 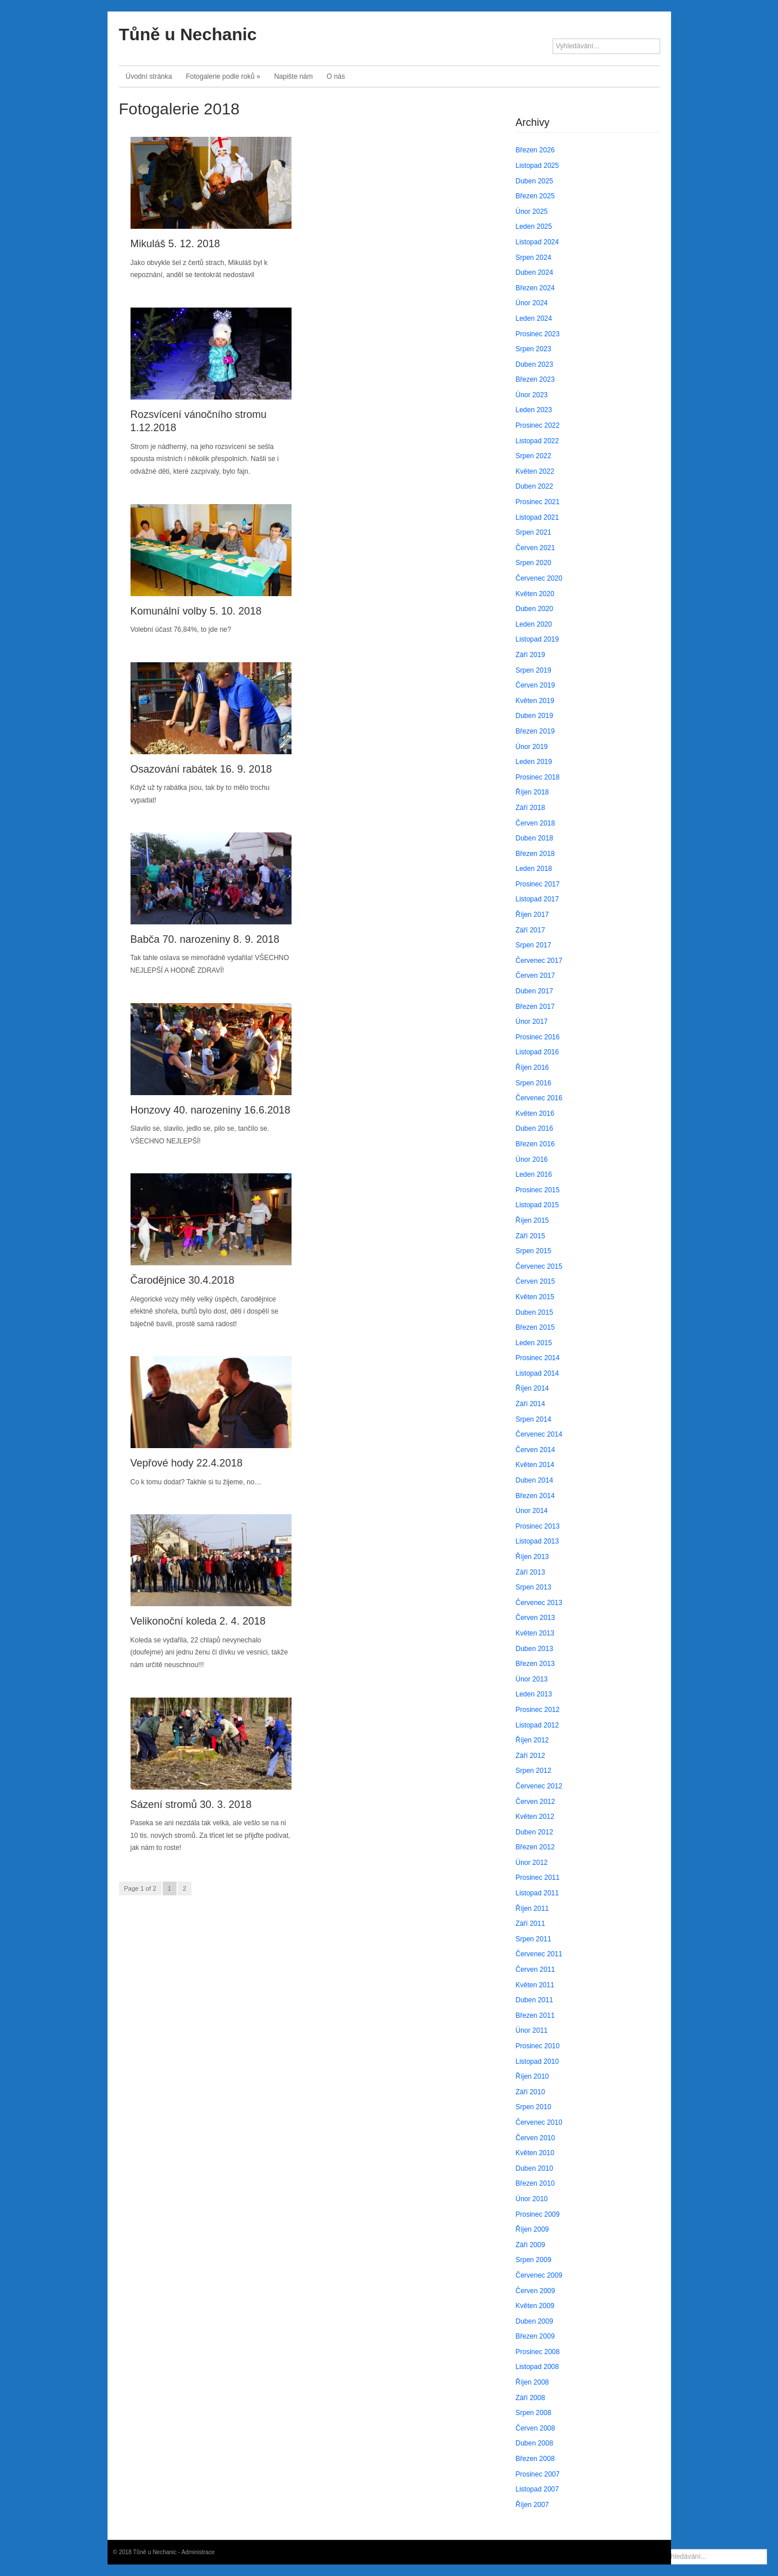 What do you see at coordinates (538, 1037) in the screenshot?
I see `Prosinec 2016` at bounding box center [538, 1037].